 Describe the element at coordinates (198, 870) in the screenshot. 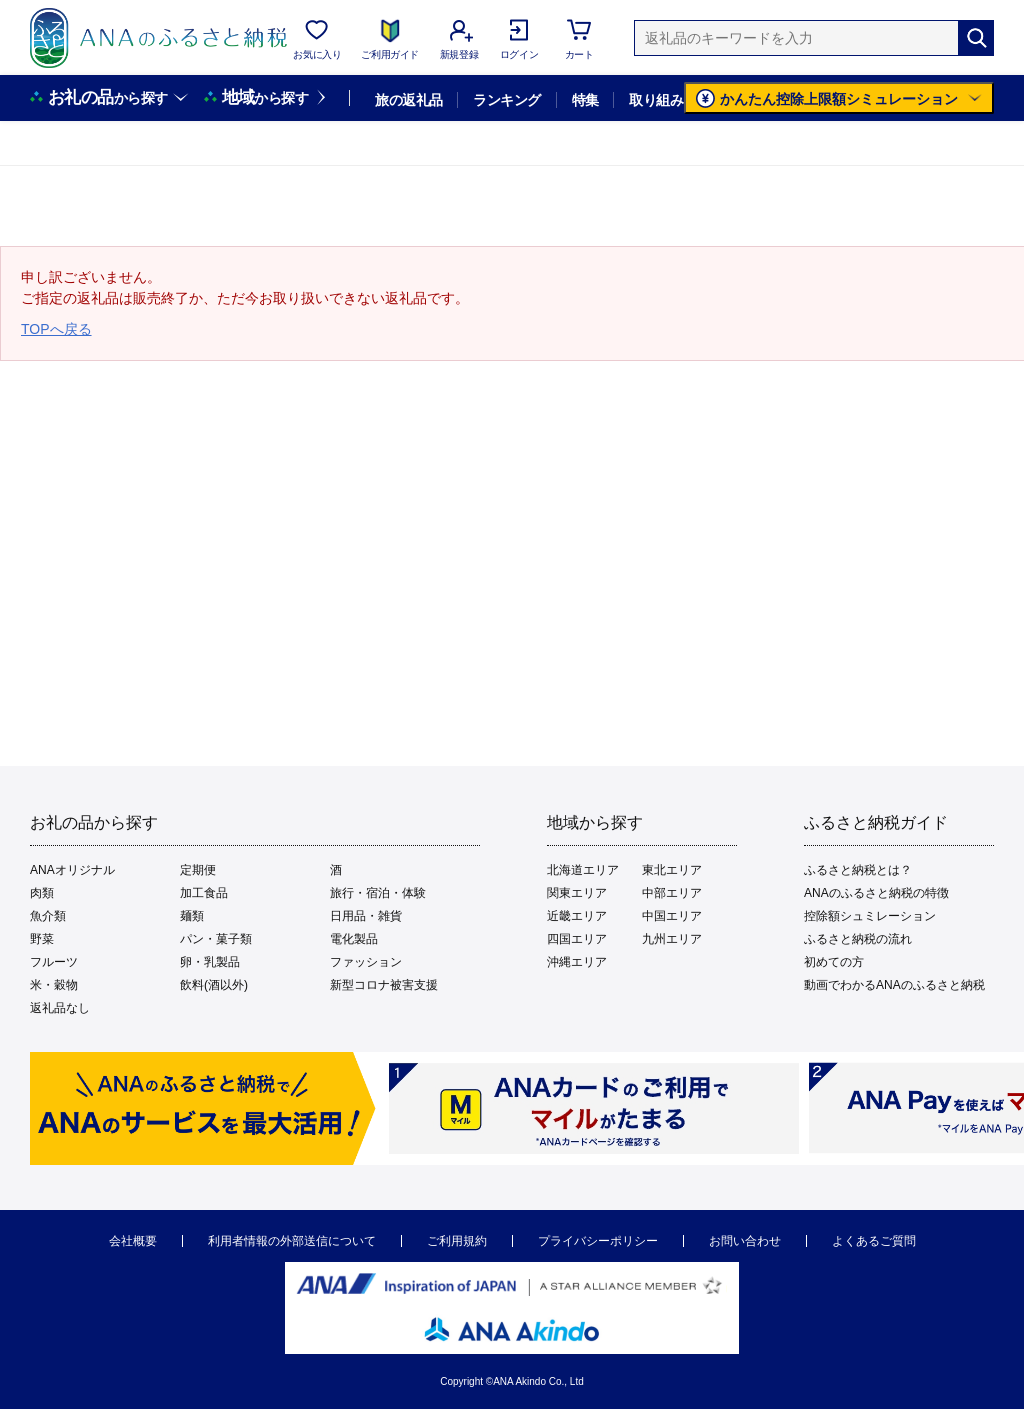

I see `定期便` at that location.